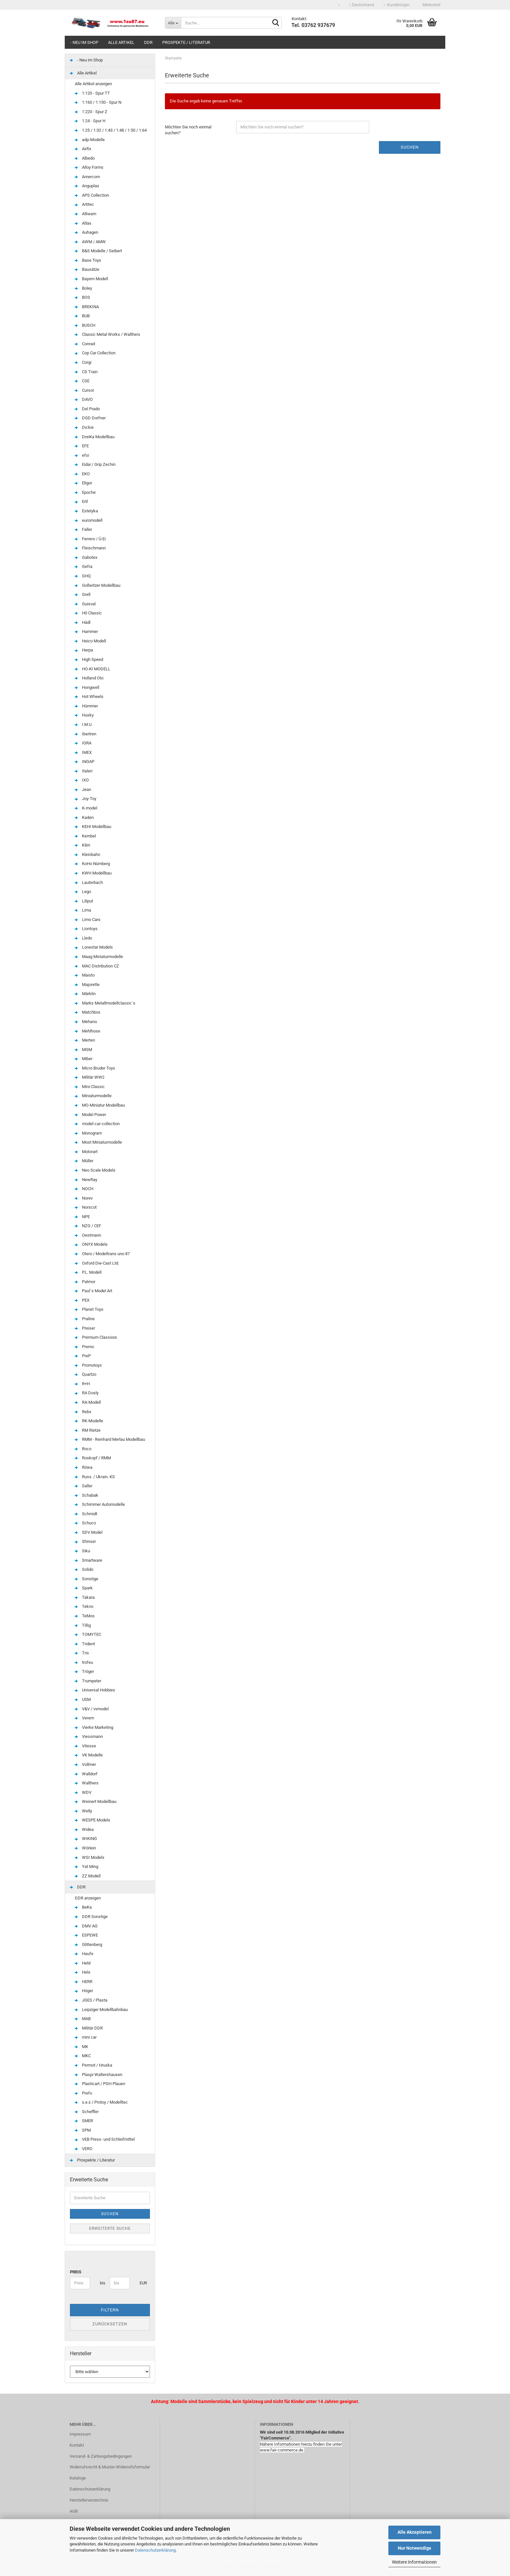 Image resolution: width=510 pixels, height=2576 pixels. Describe the element at coordinates (82, 622) in the screenshot. I see `Hädl` at that location.